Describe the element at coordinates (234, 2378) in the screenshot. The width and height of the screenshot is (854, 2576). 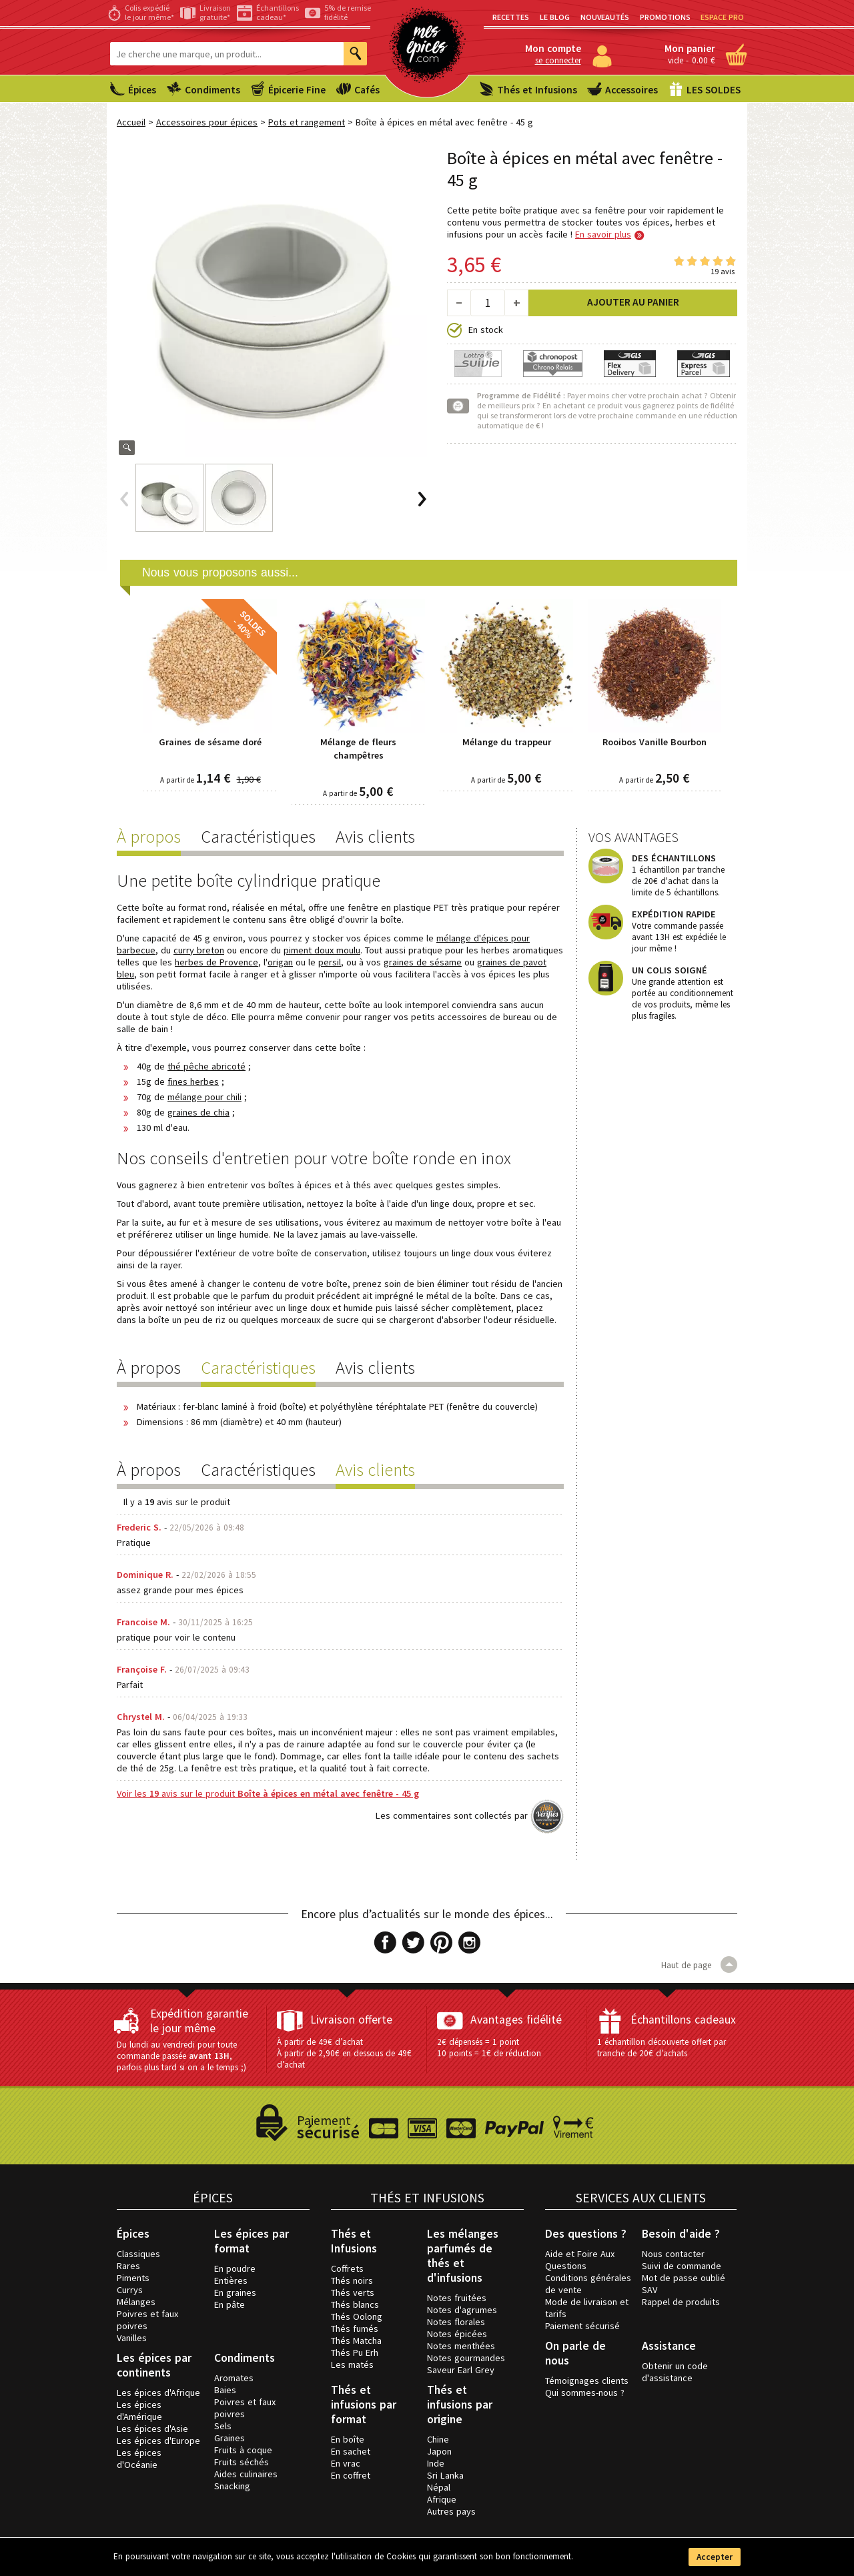
I see `Aromates` at that location.